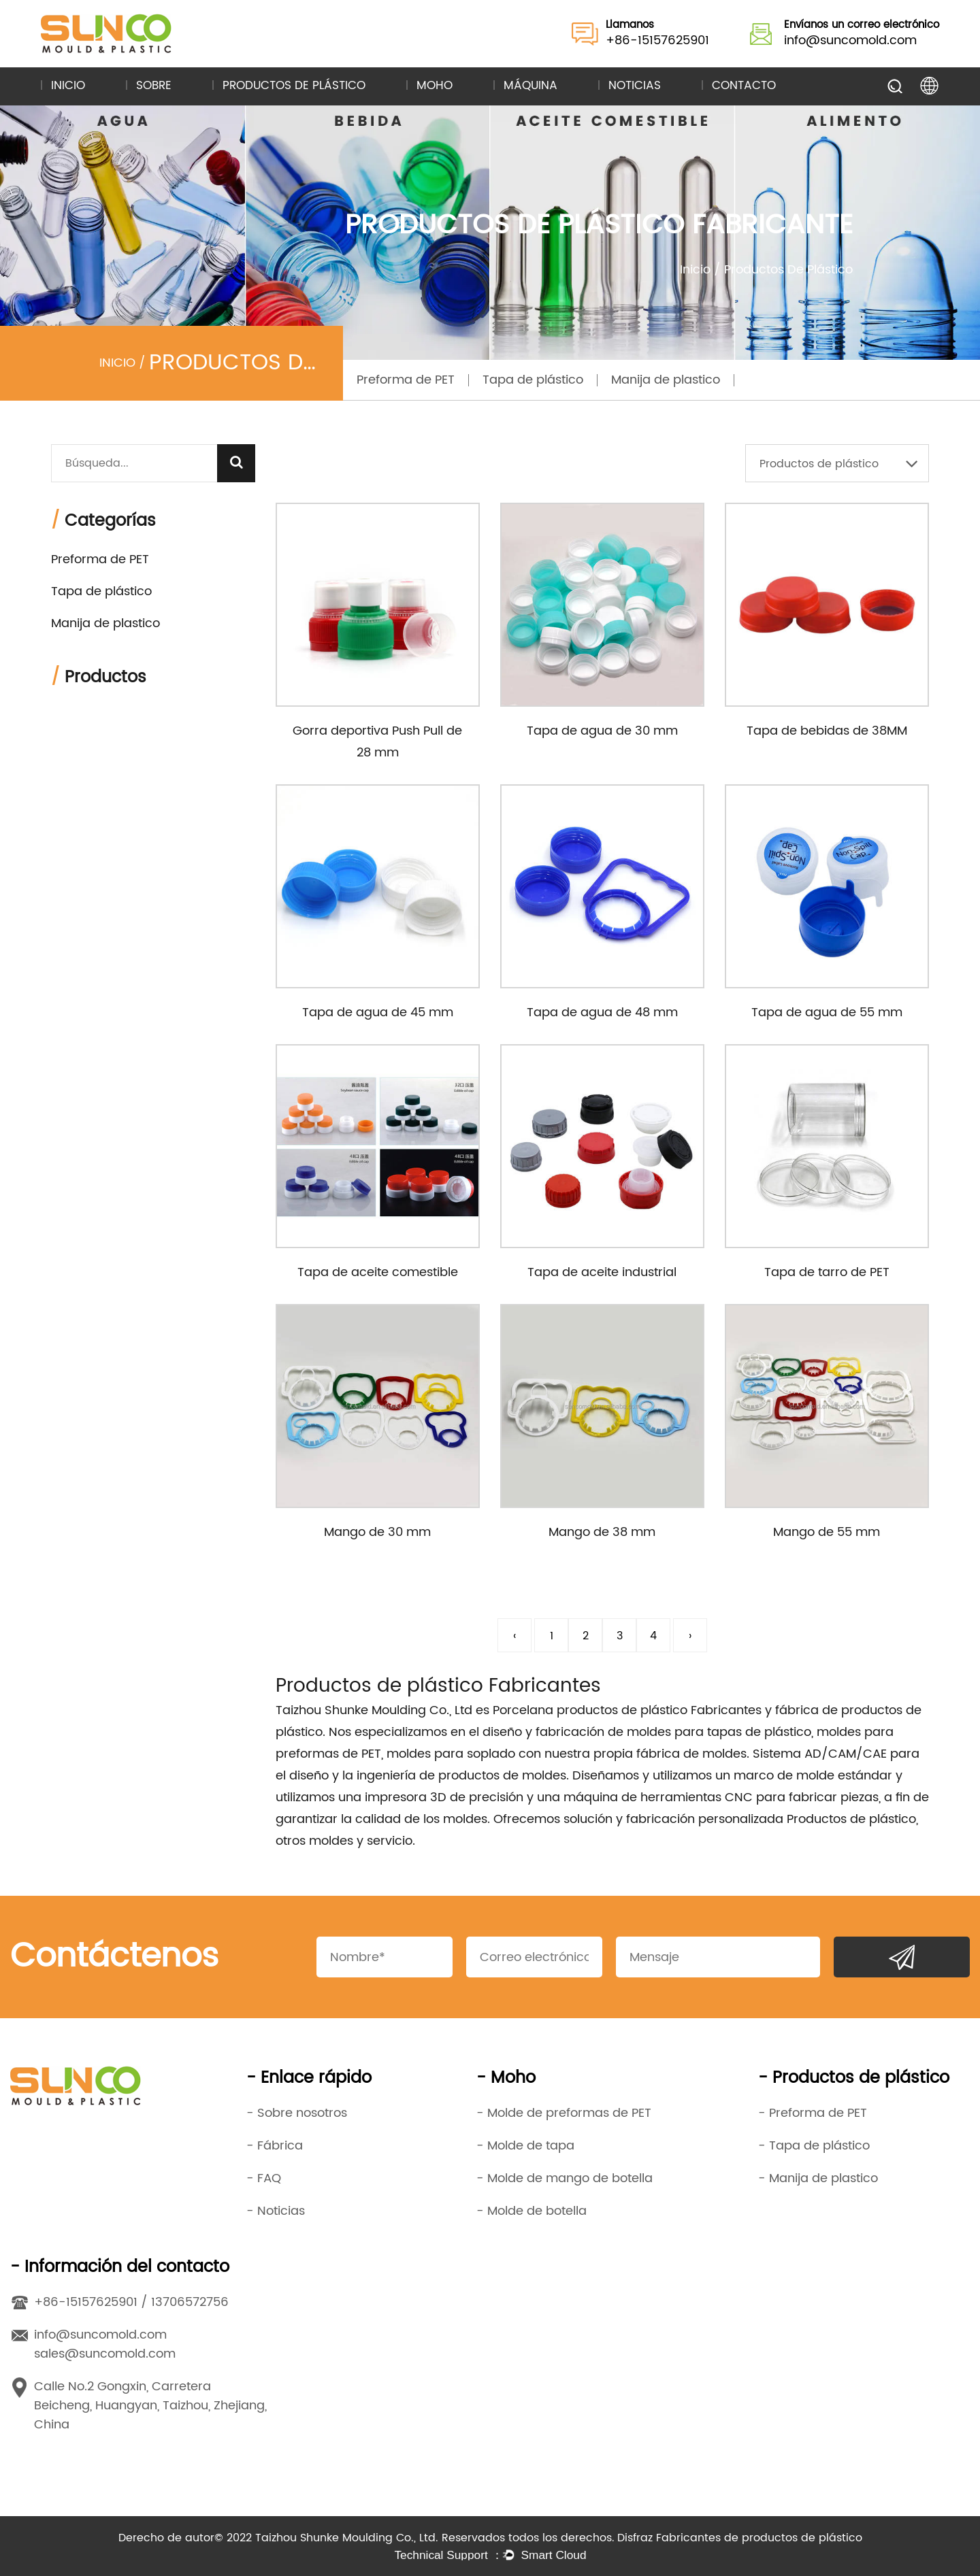 The width and height of the screenshot is (980, 2576). Describe the element at coordinates (406, 380) in the screenshot. I see `Preforma de PET` at that location.